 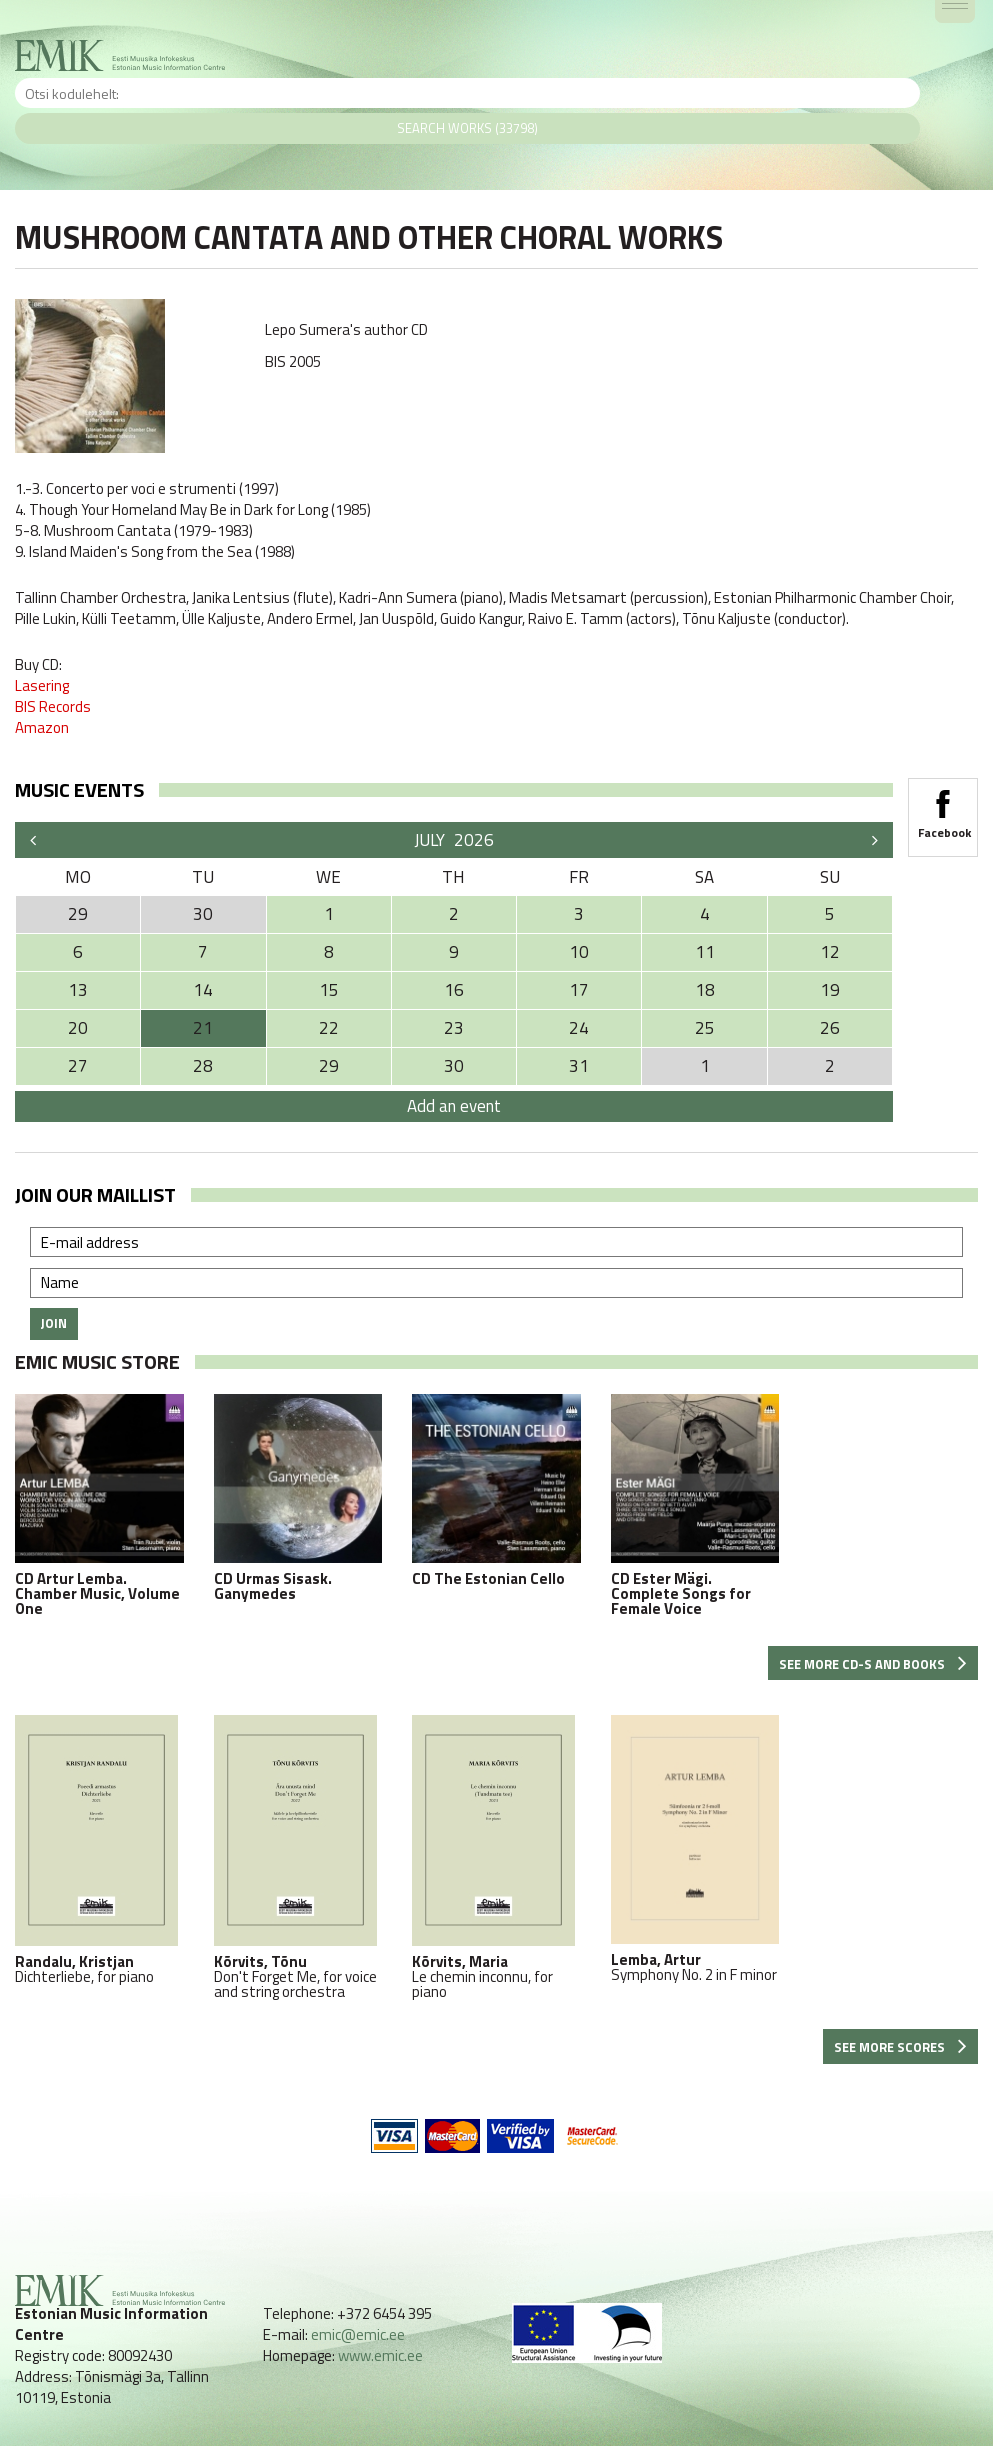 What do you see at coordinates (454, 1028) in the screenshot?
I see `23` at bounding box center [454, 1028].